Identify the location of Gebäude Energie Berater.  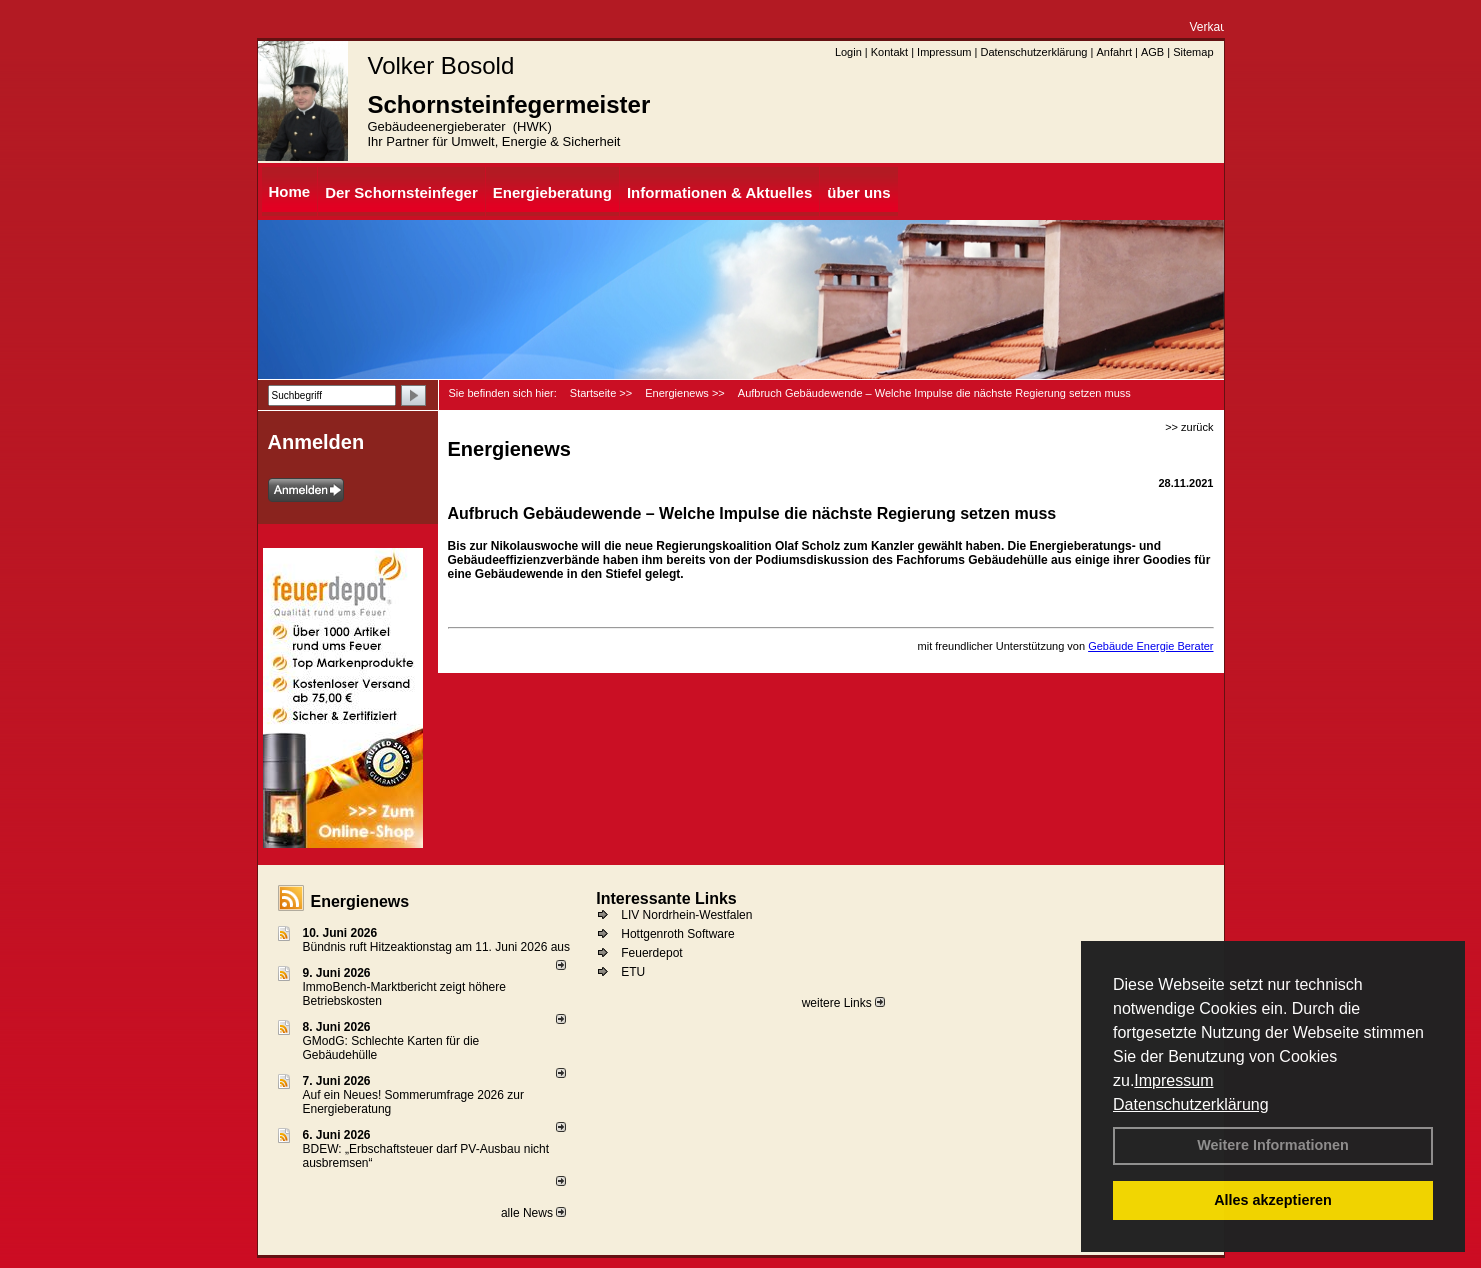
(1150, 646).